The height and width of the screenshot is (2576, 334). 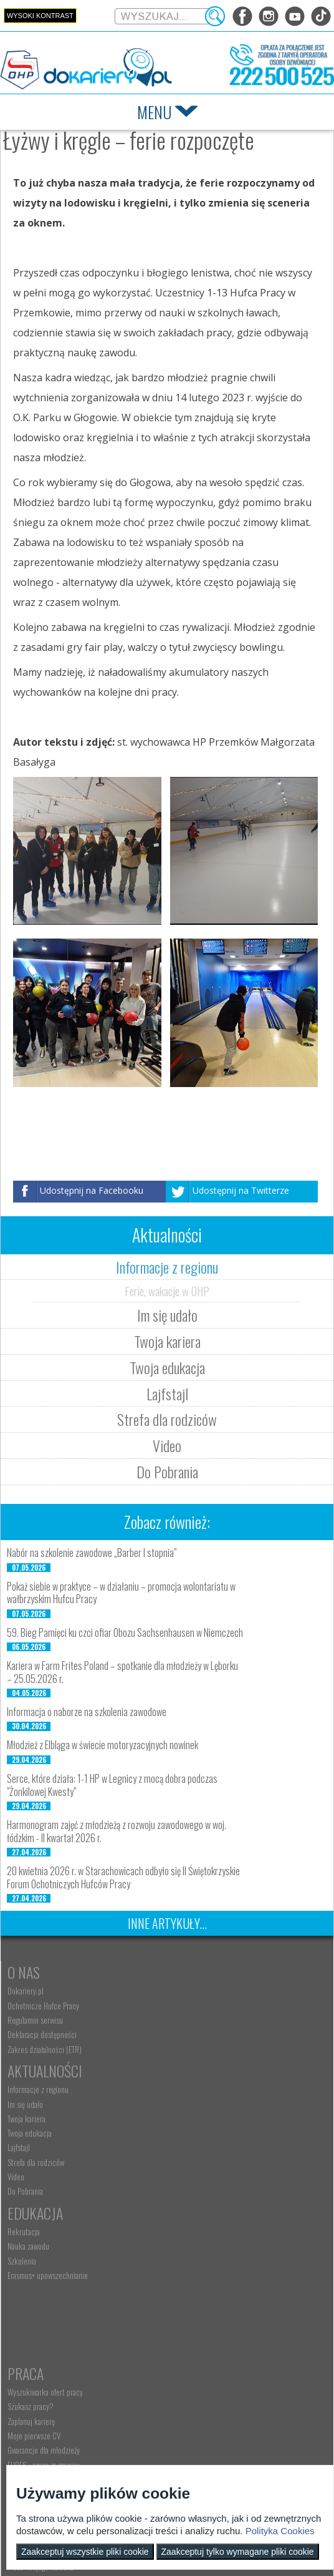 I want to click on Udostępnij na Facebooku, so click(x=91, y=1190).